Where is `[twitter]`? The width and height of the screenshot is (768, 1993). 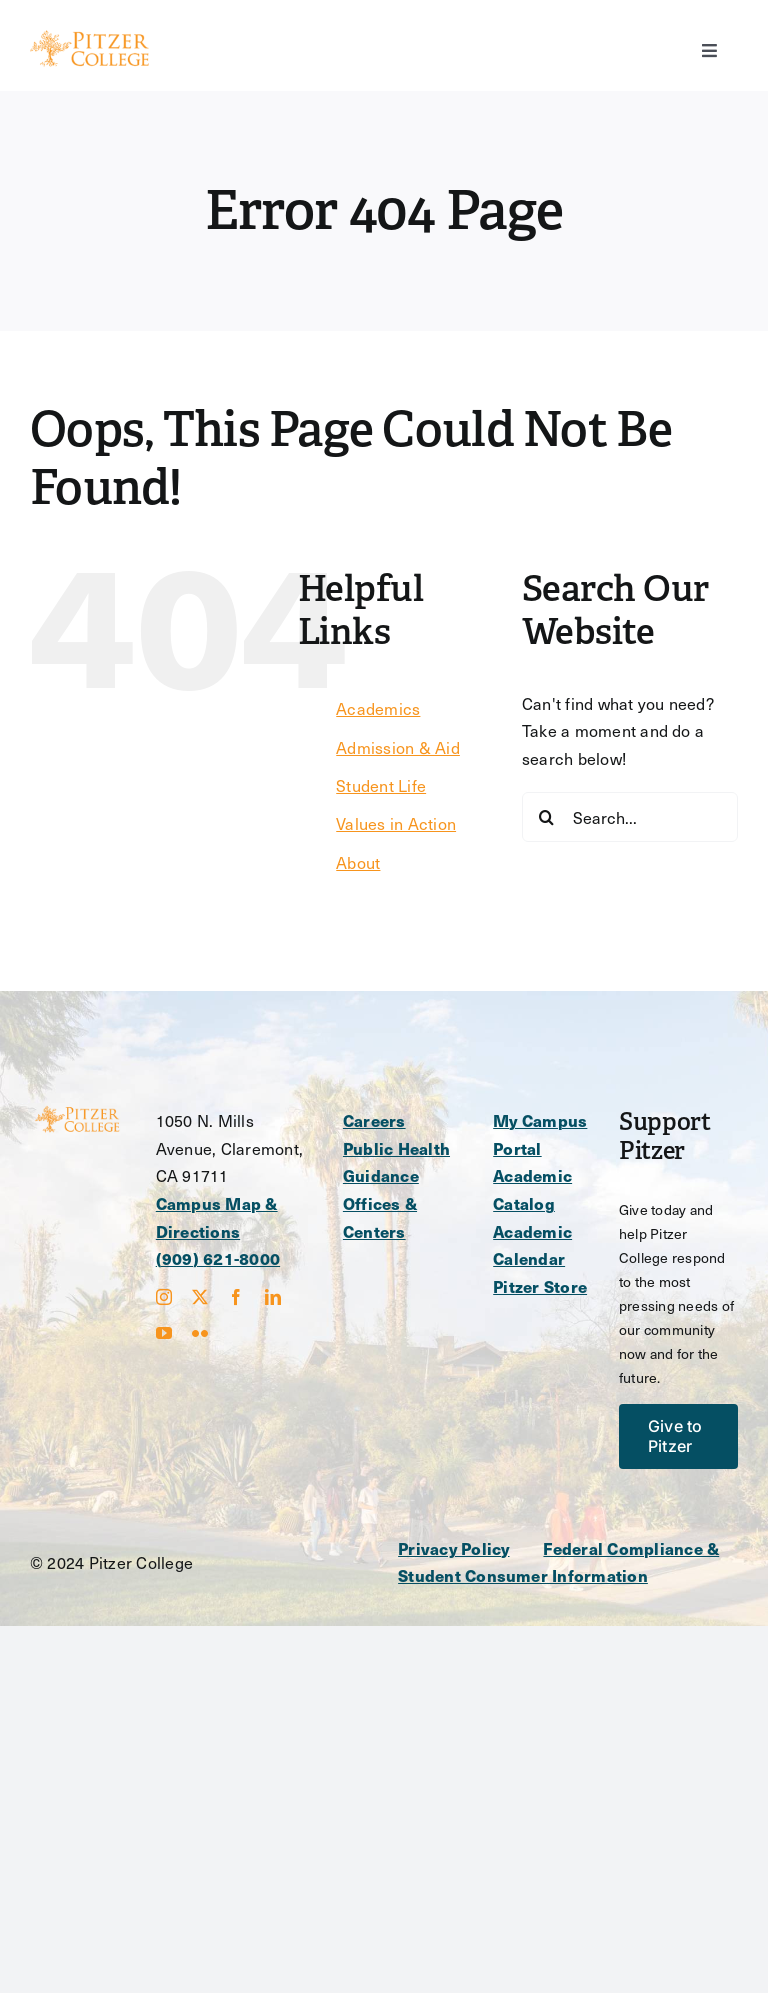 [twitter] is located at coordinates (200, 1297).